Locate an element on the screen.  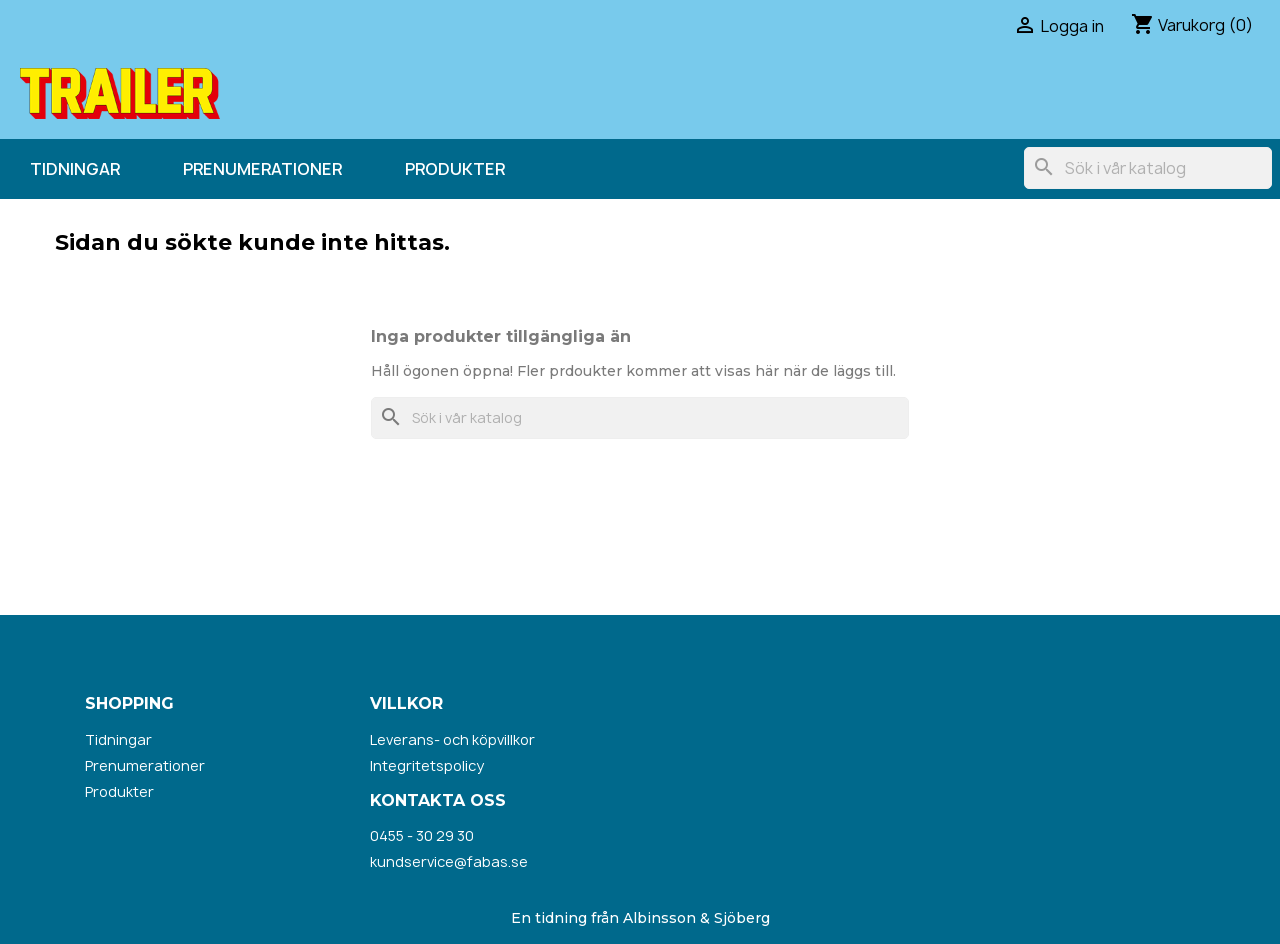
Integritetspolicy is located at coordinates (427, 765).